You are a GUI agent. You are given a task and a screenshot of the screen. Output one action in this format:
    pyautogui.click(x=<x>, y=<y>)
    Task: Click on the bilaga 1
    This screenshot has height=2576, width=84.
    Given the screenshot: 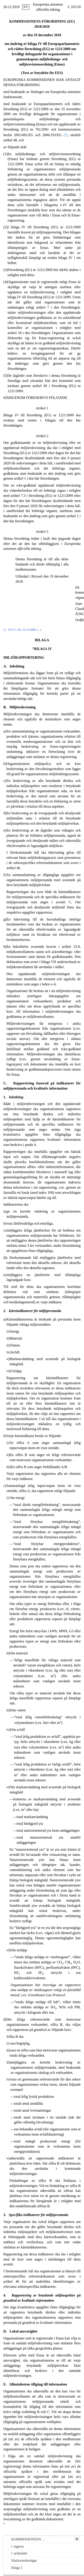 What is the action you would take?
    pyautogui.click(x=17, y=2568)
    